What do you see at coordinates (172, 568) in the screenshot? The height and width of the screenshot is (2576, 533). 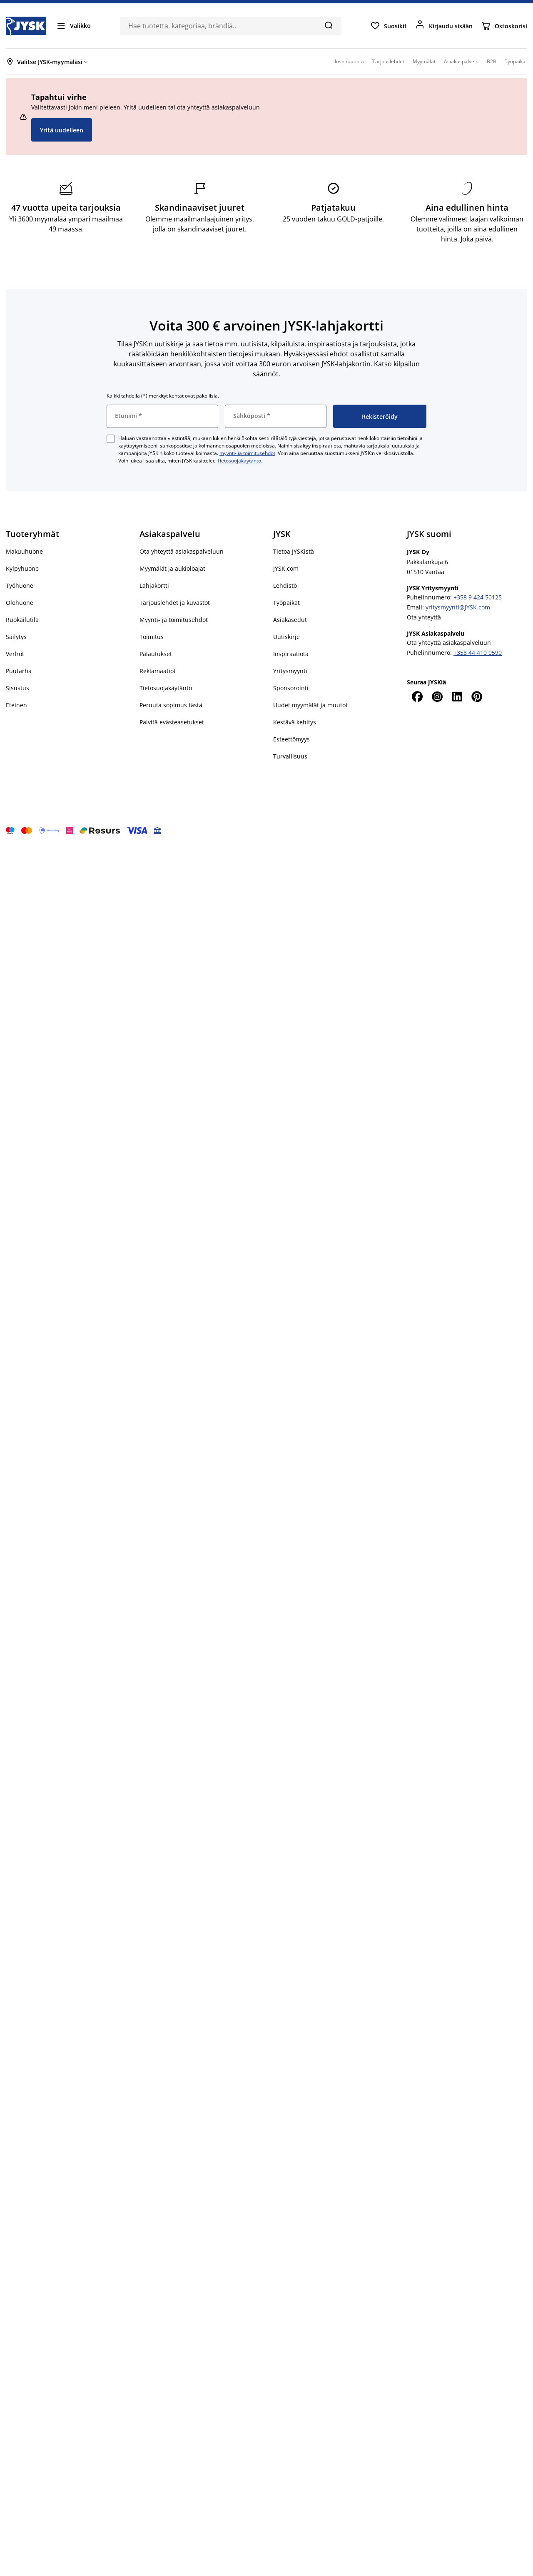 I see `Myymälät ja aukioloajat` at bounding box center [172, 568].